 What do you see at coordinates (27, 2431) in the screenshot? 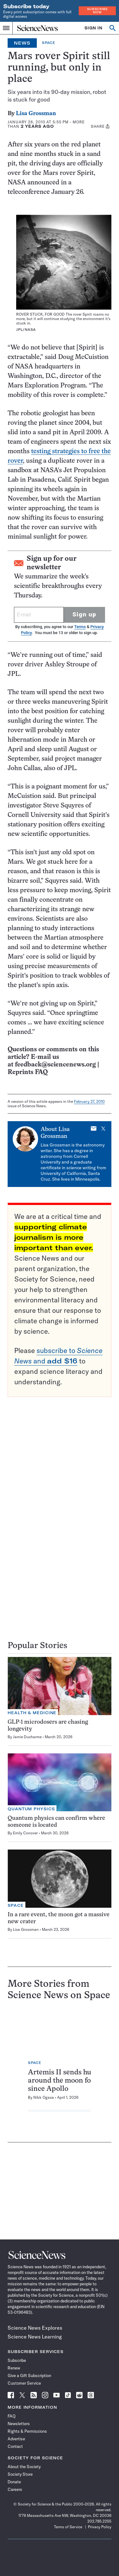
I see `Rights & Permissions` at bounding box center [27, 2431].